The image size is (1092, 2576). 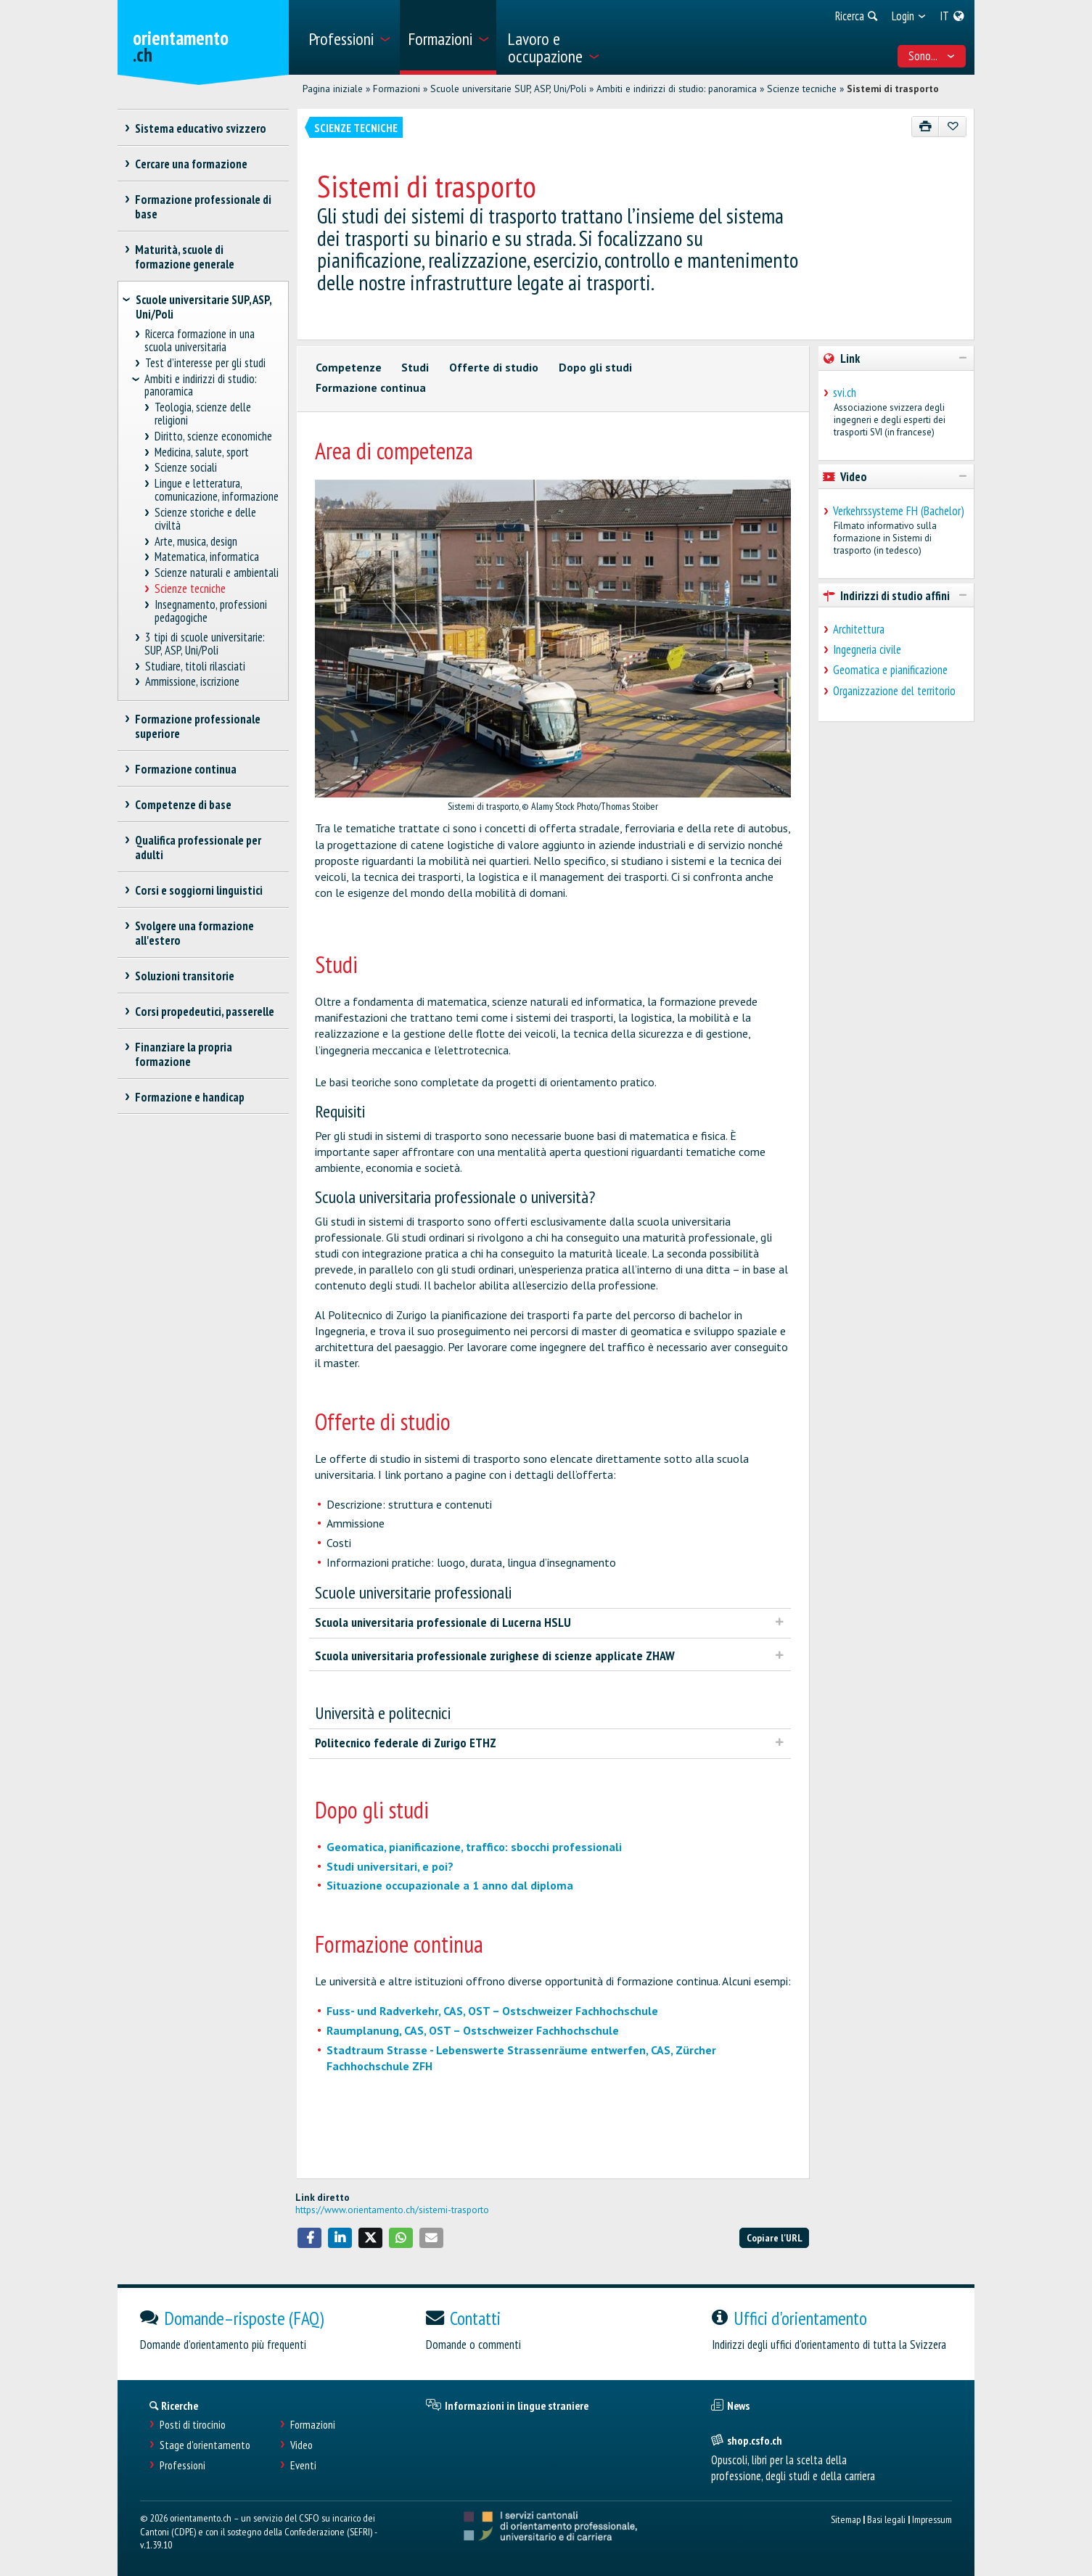 I want to click on Diritto, scienze economiche [treeitem], so click(x=214, y=436).